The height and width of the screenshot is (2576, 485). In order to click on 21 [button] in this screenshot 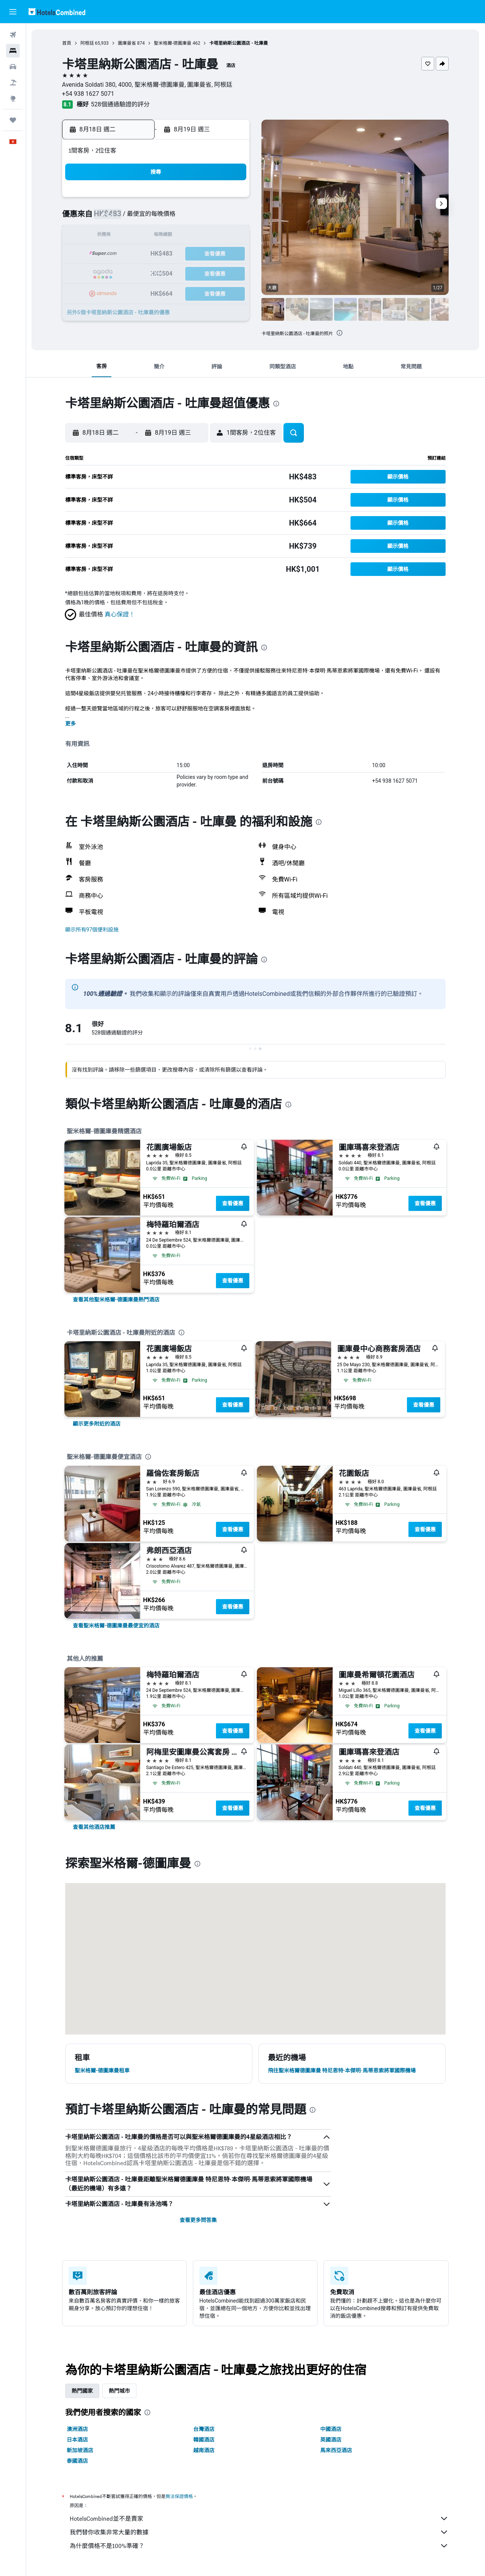, I will do `click(211, 254)`.